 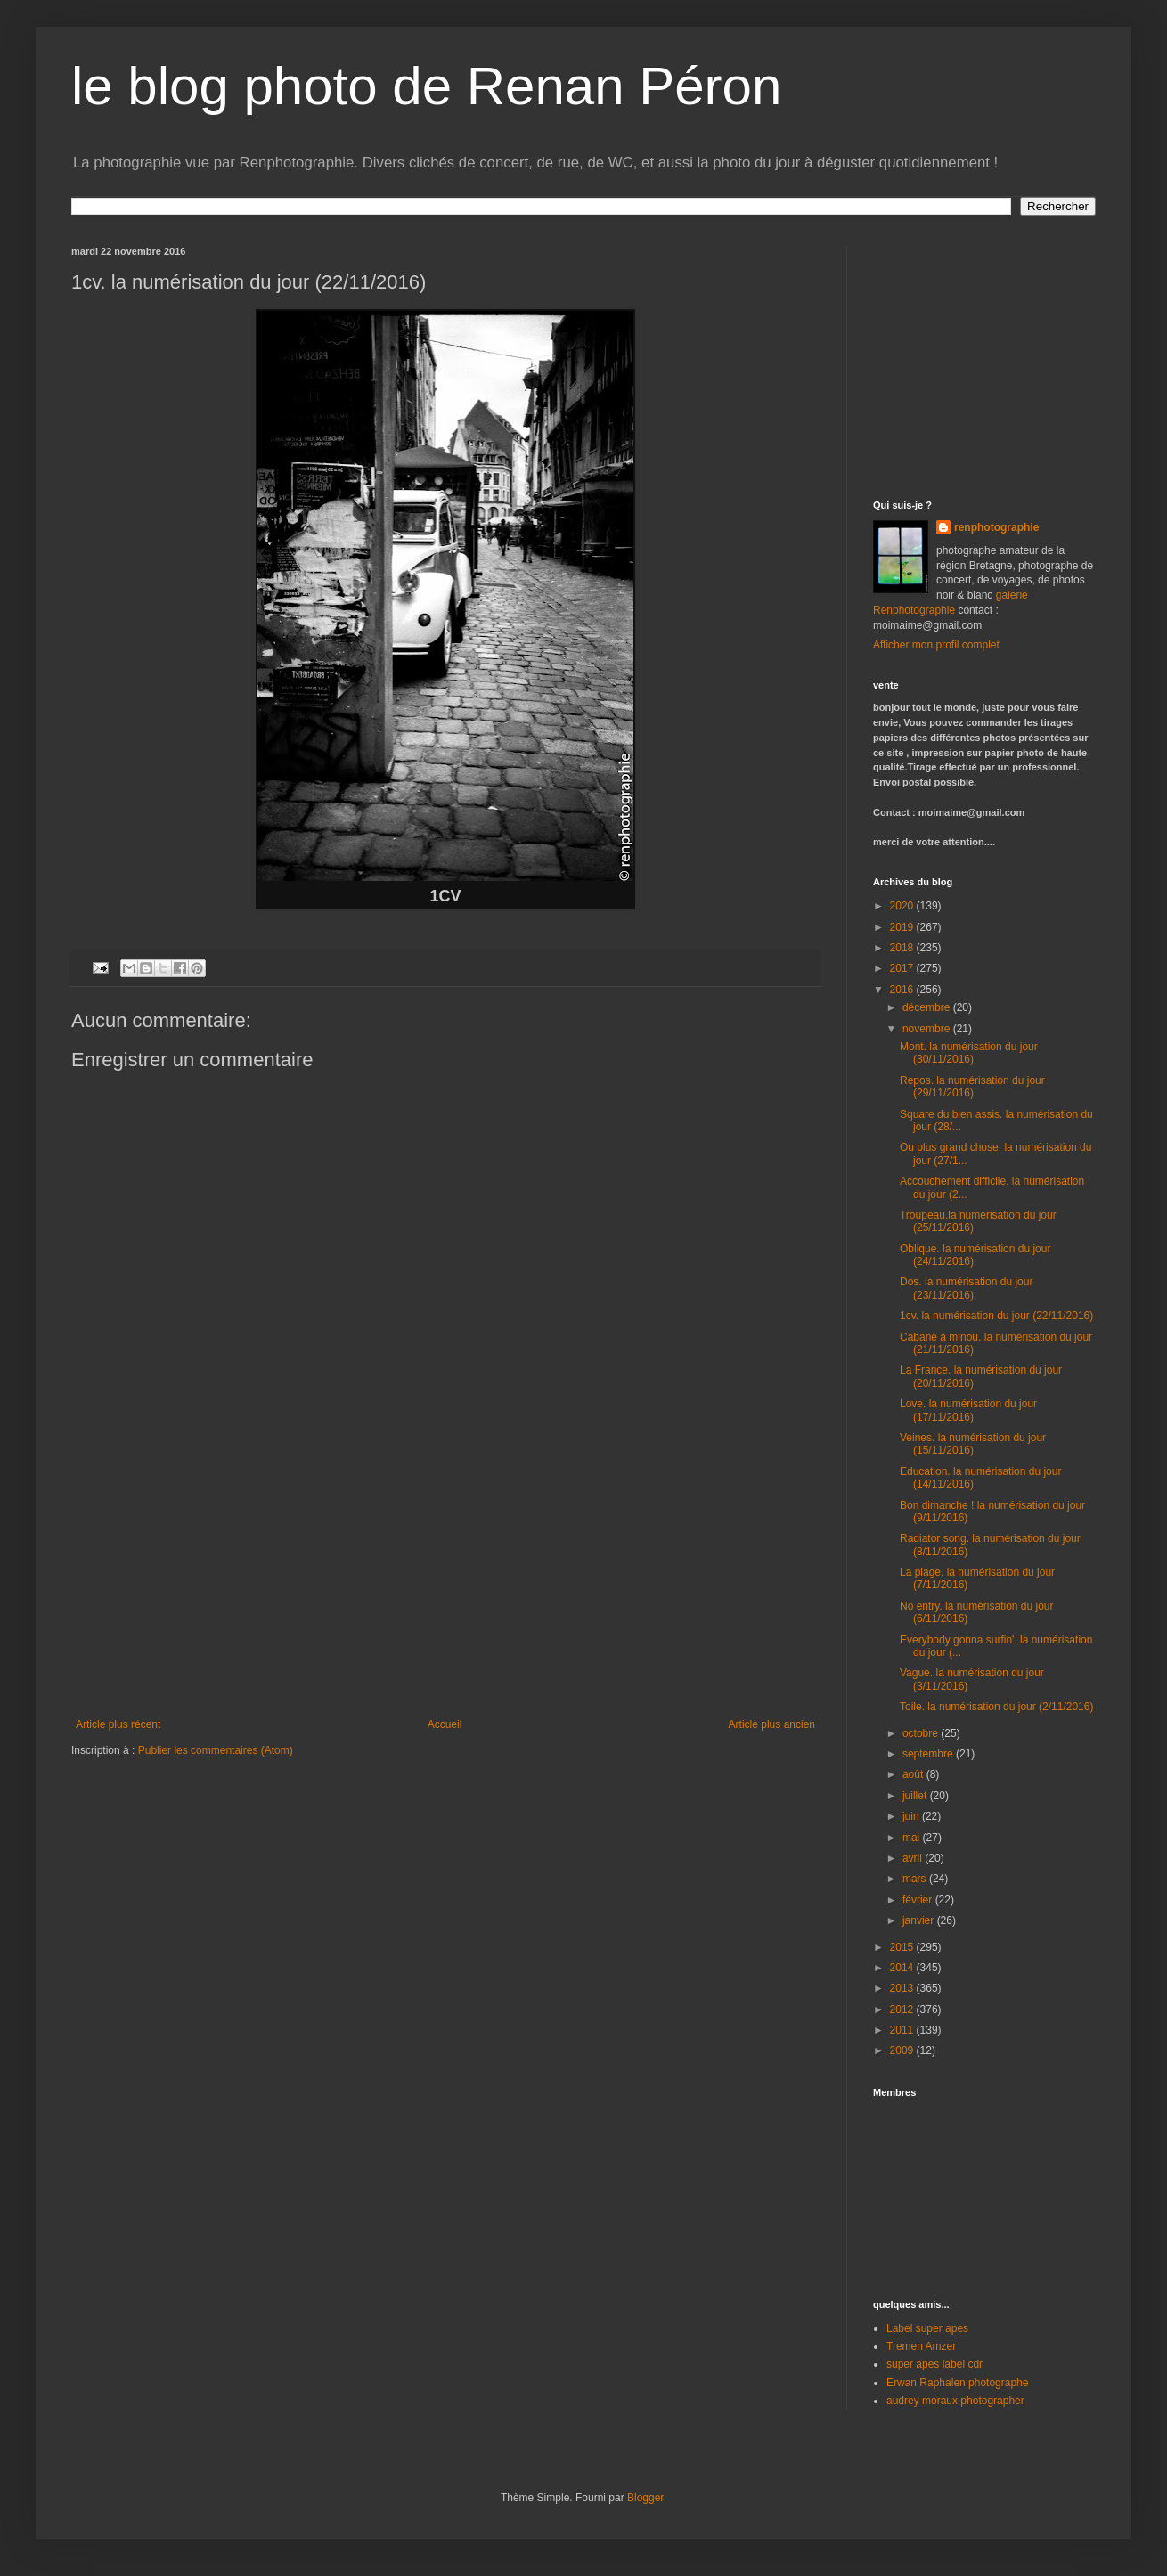 What do you see at coordinates (984, 357) in the screenshot?
I see `[Advertisement]` at bounding box center [984, 357].